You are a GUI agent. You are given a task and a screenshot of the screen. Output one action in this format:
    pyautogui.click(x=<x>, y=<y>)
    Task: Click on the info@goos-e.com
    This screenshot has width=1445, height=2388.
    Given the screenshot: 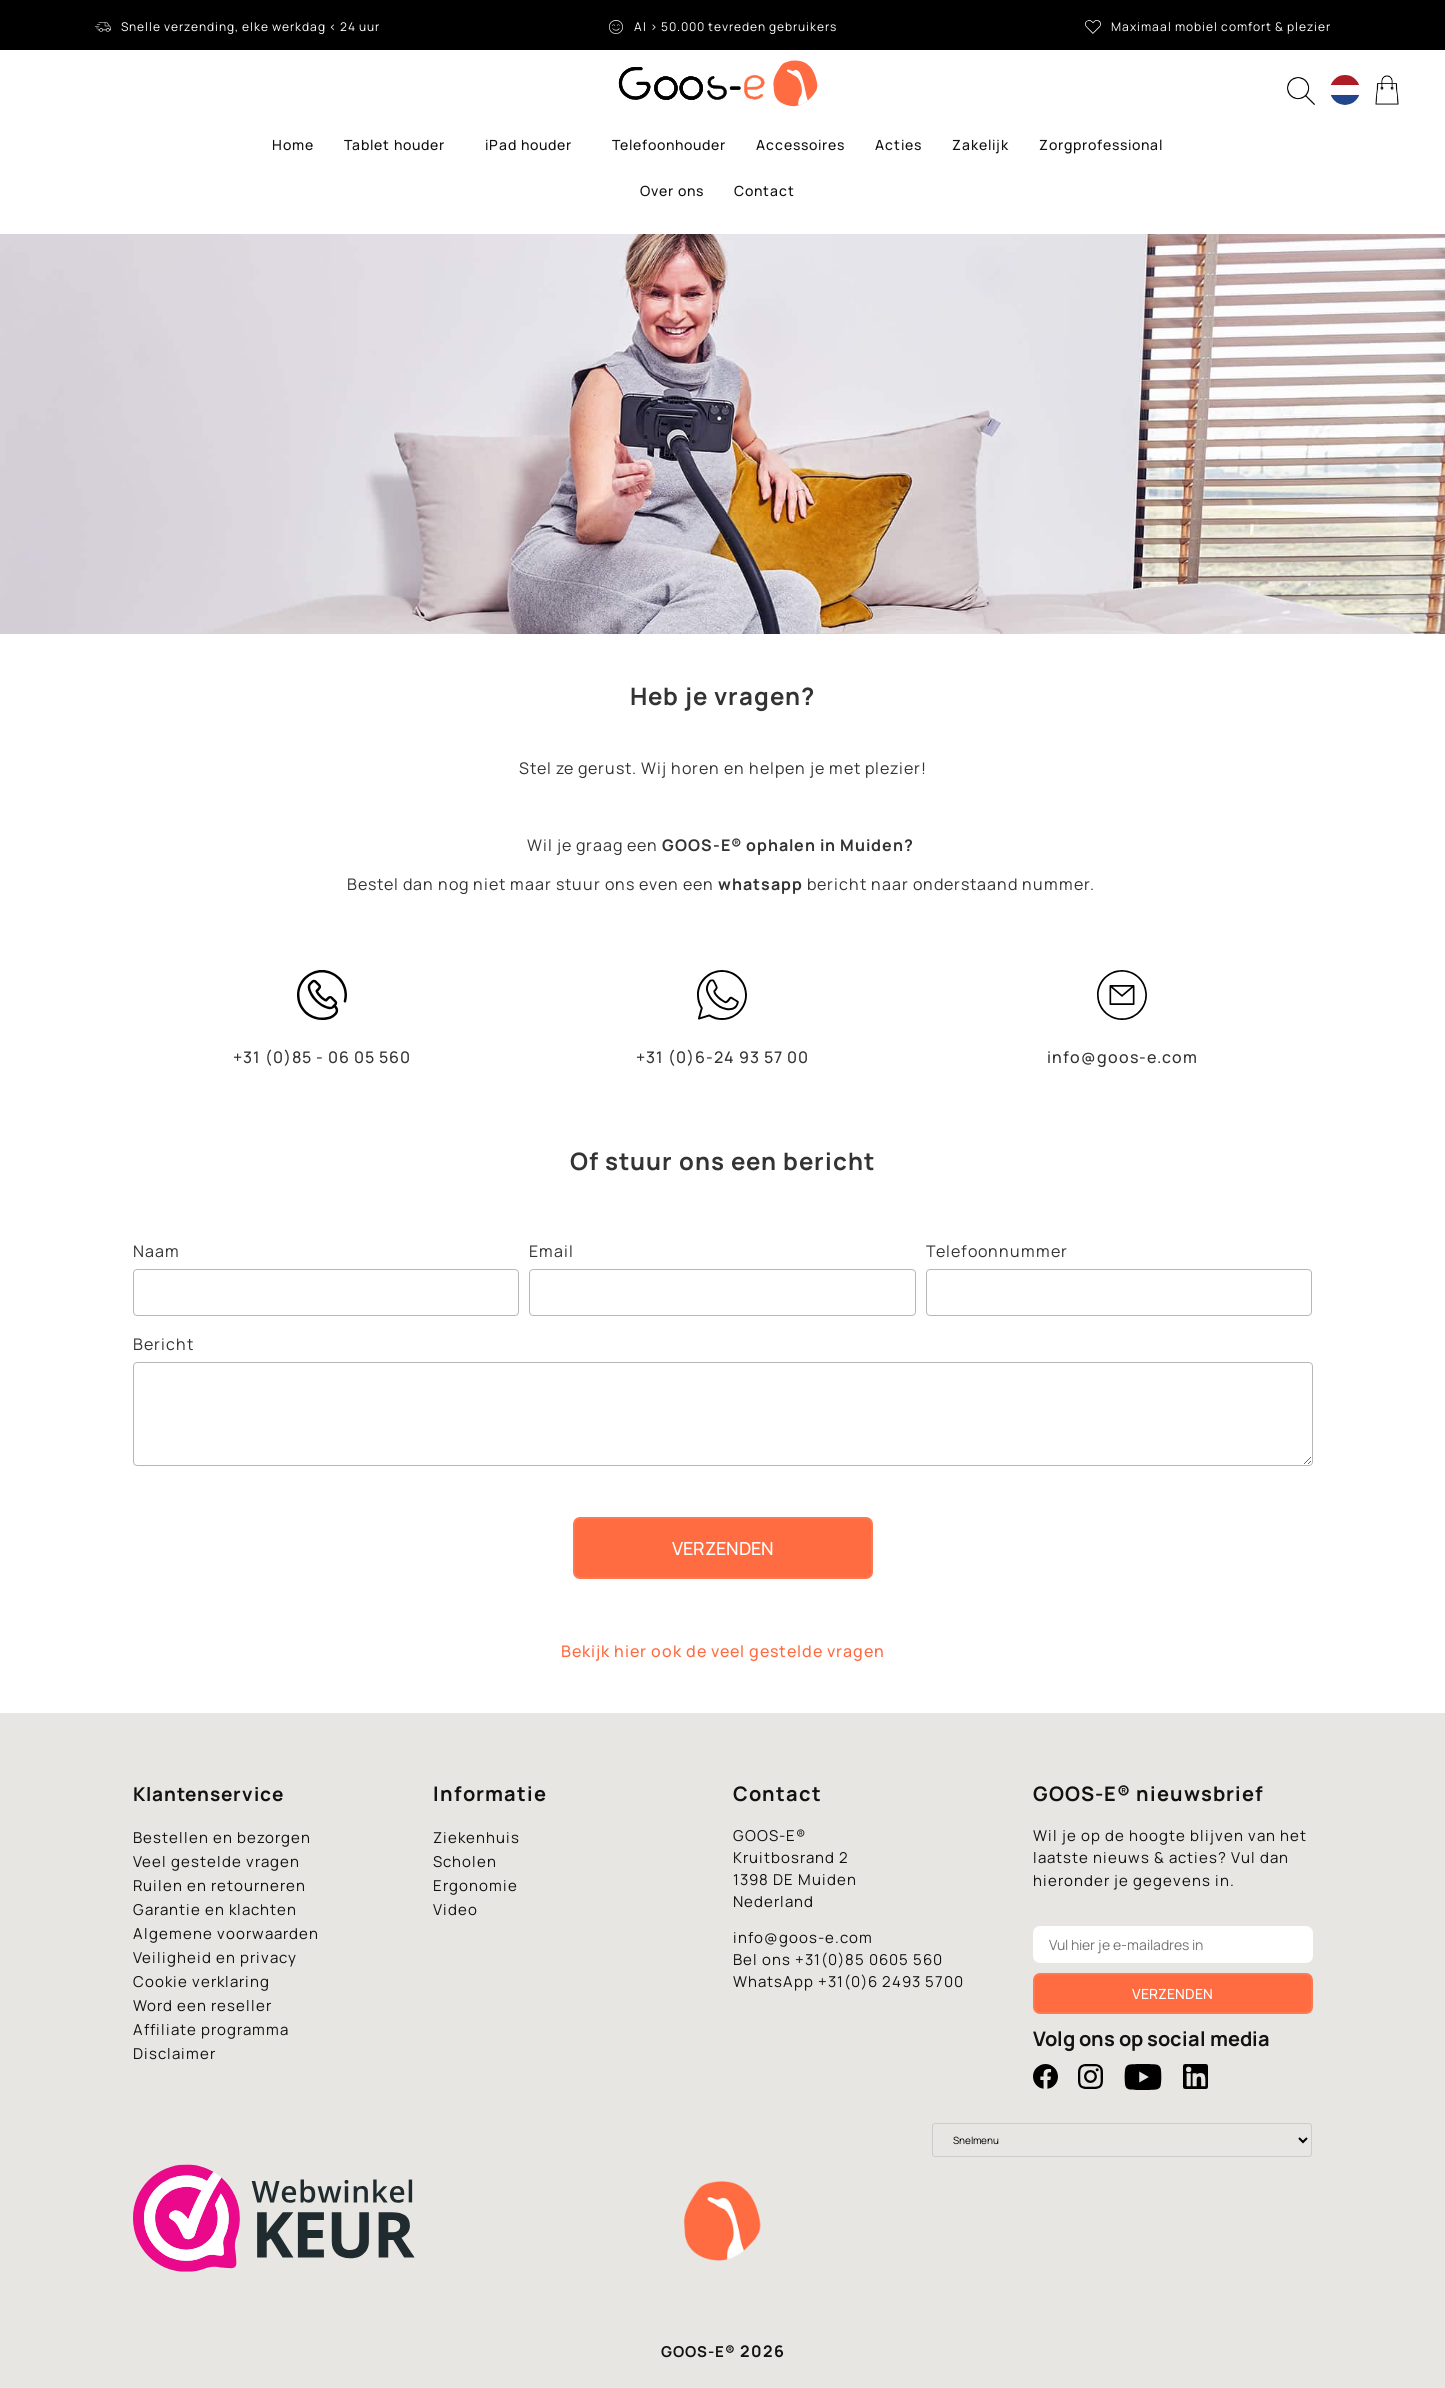 What is the action you would take?
    pyautogui.click(x=1122, y=1057)
    